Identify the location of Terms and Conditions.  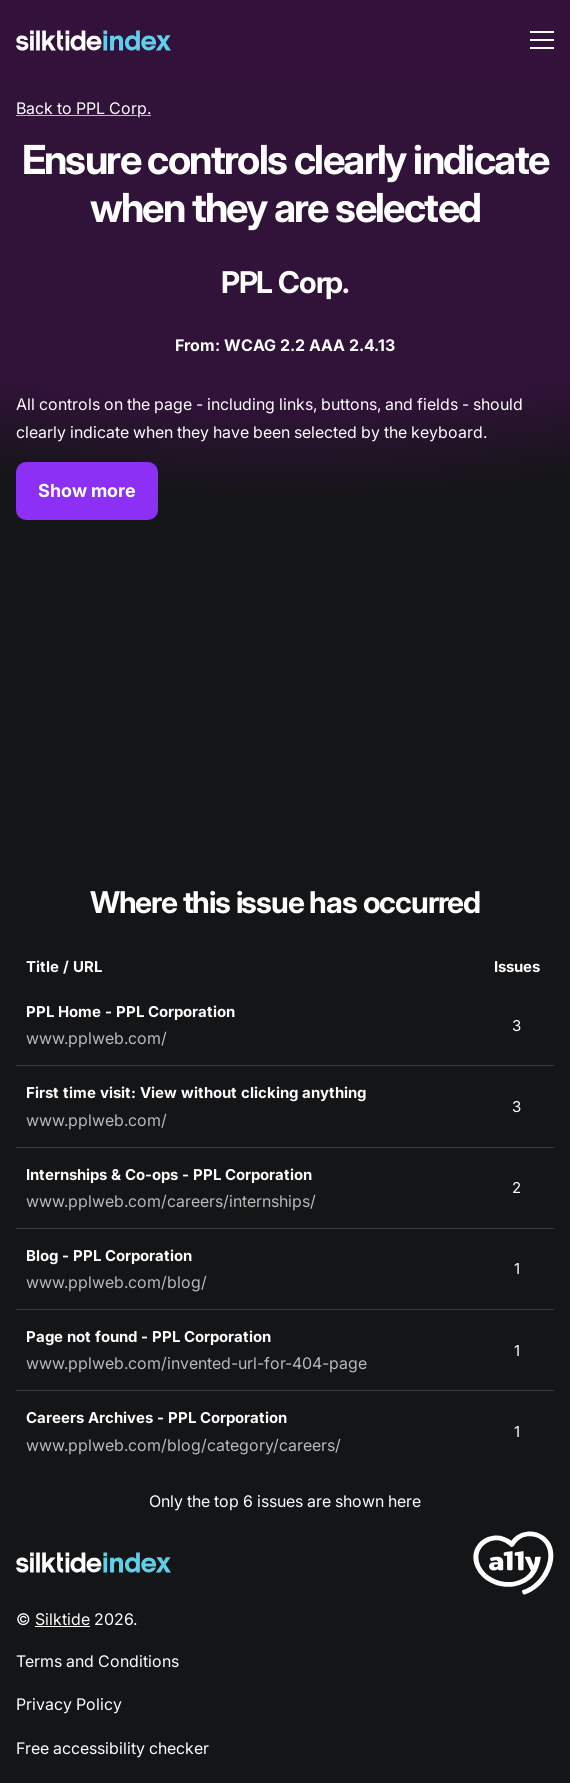
(97, 1661).